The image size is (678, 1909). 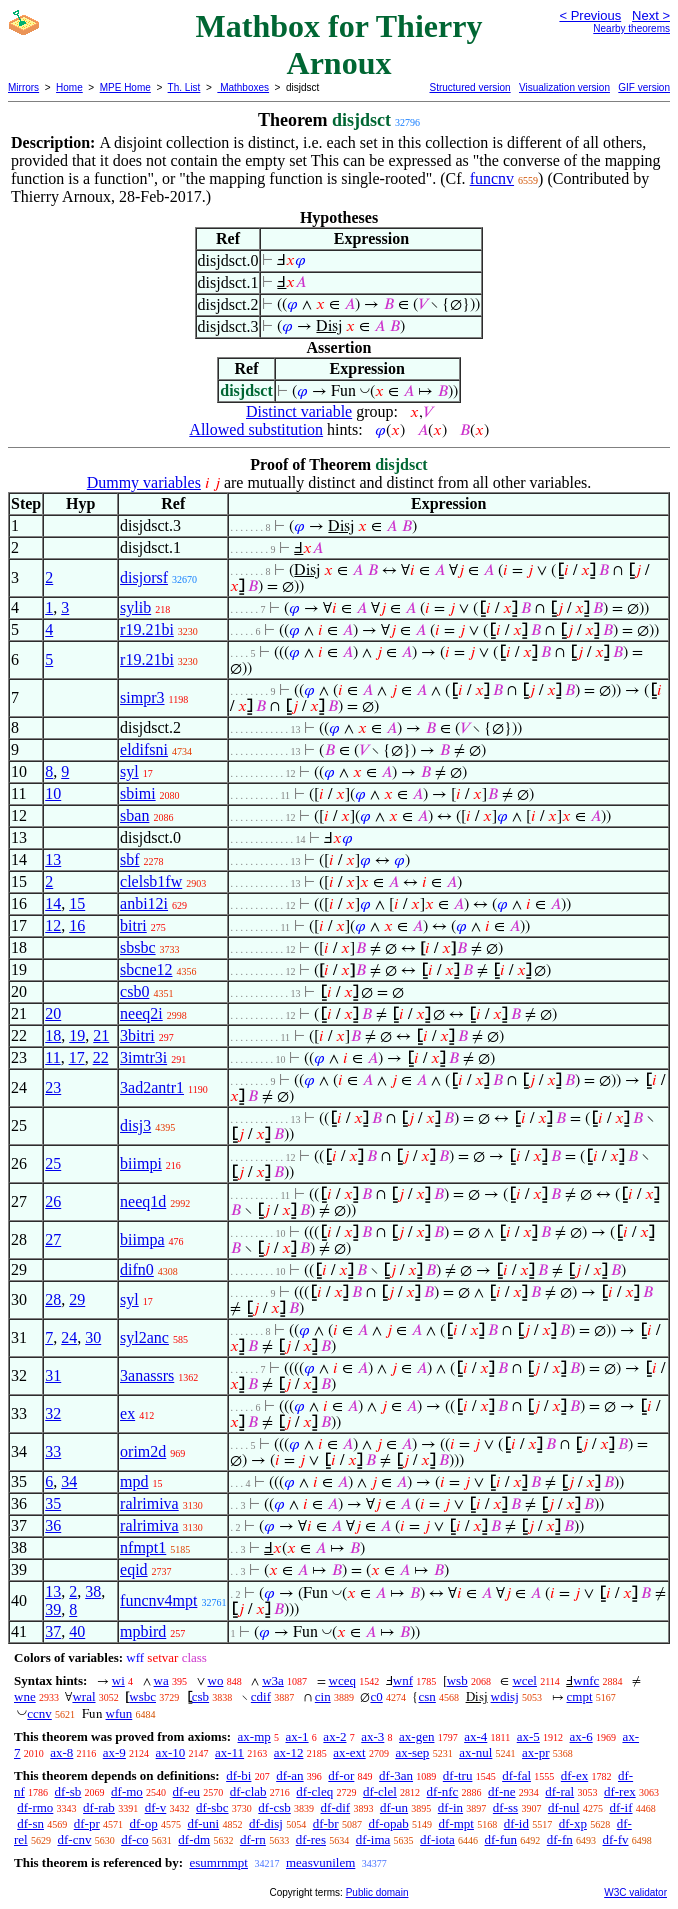 I want to click on r19.21bi, so click(x=147, y=629).